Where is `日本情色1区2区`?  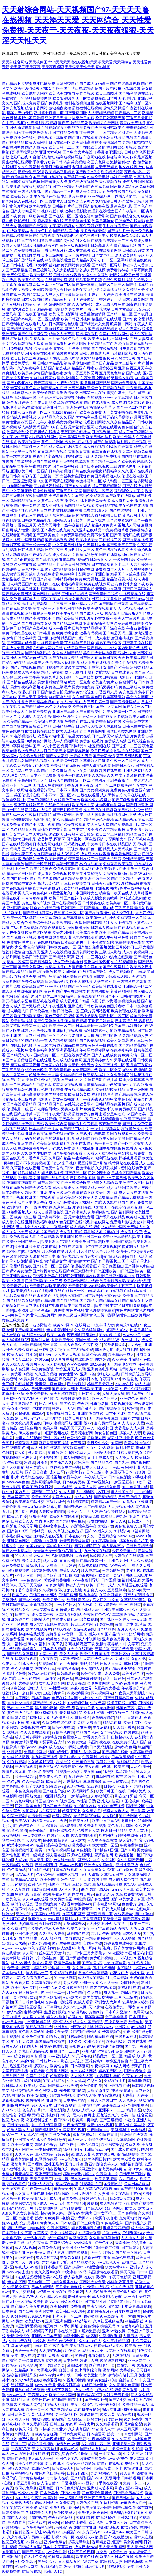
日本情色1区2区 is located at coordinates (105, 1850).